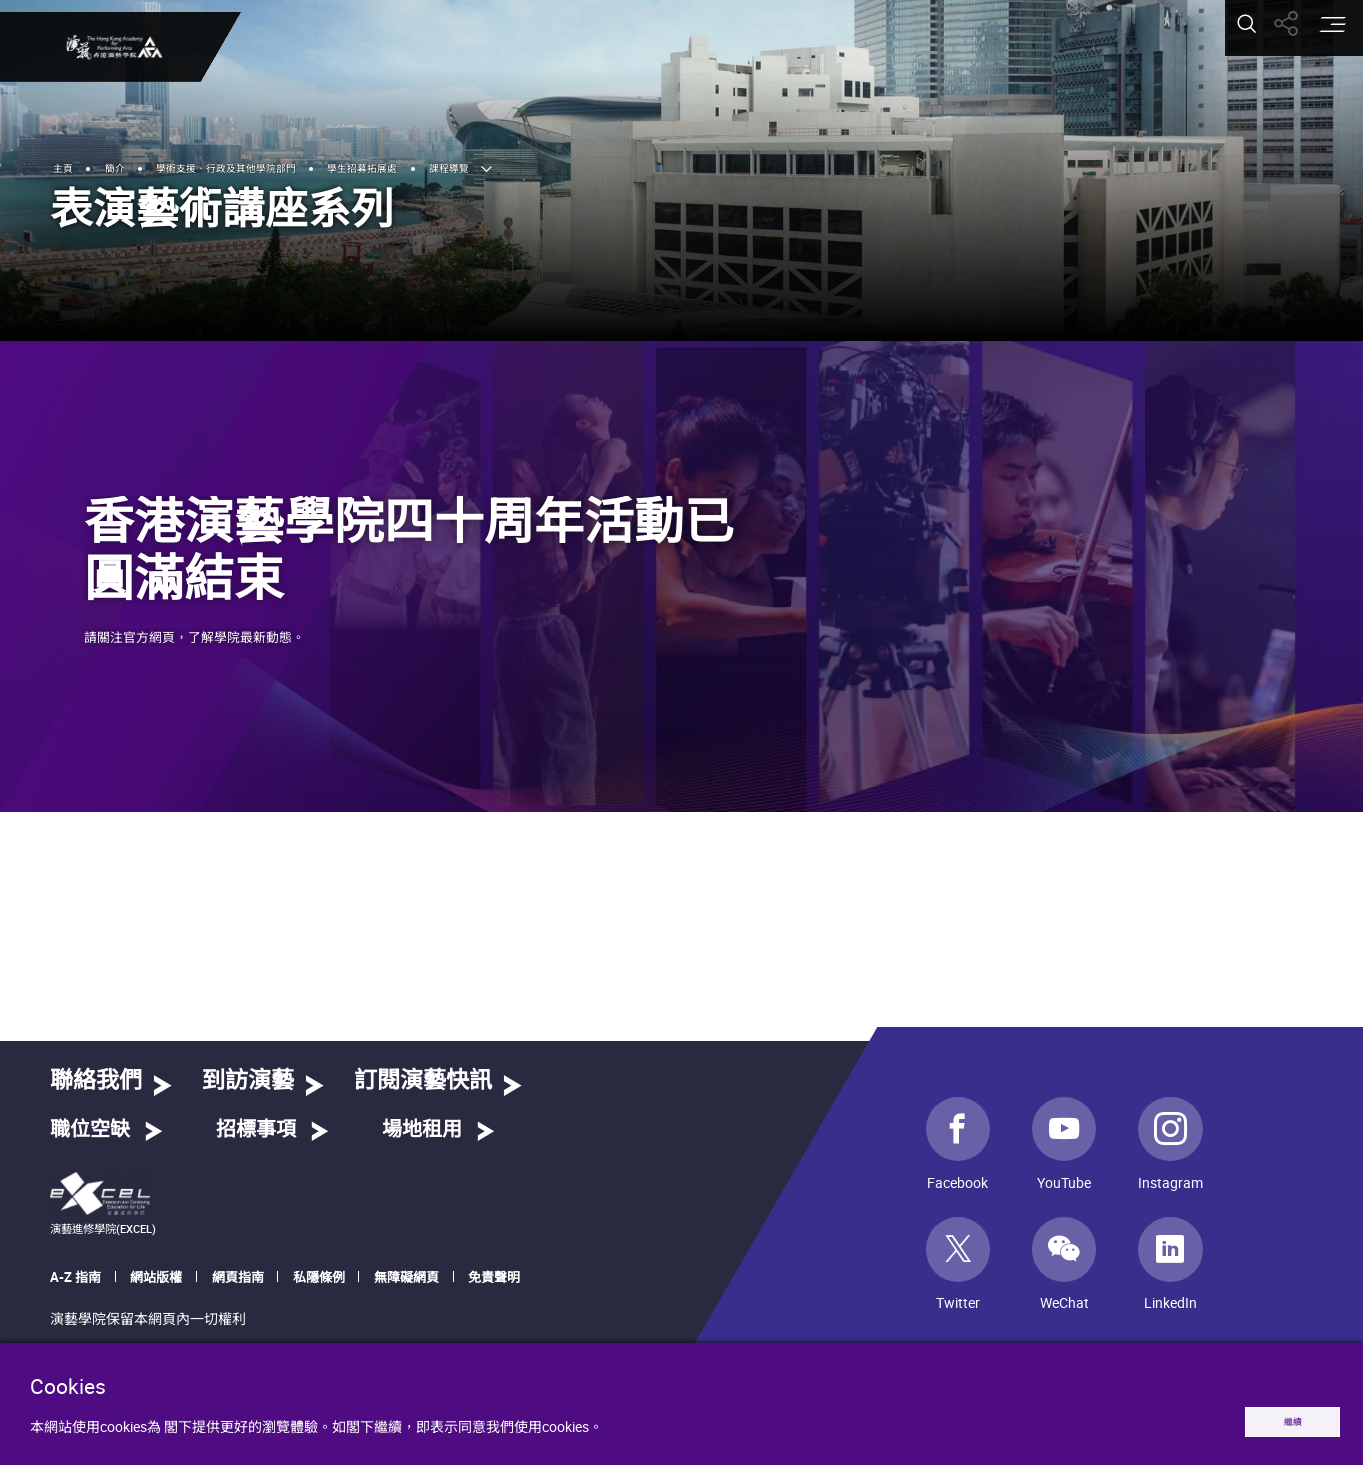 Image resolution: width=1363 pixels, height=1465 pixels. I want to click on 聯絡我們, so click(96, 1081).